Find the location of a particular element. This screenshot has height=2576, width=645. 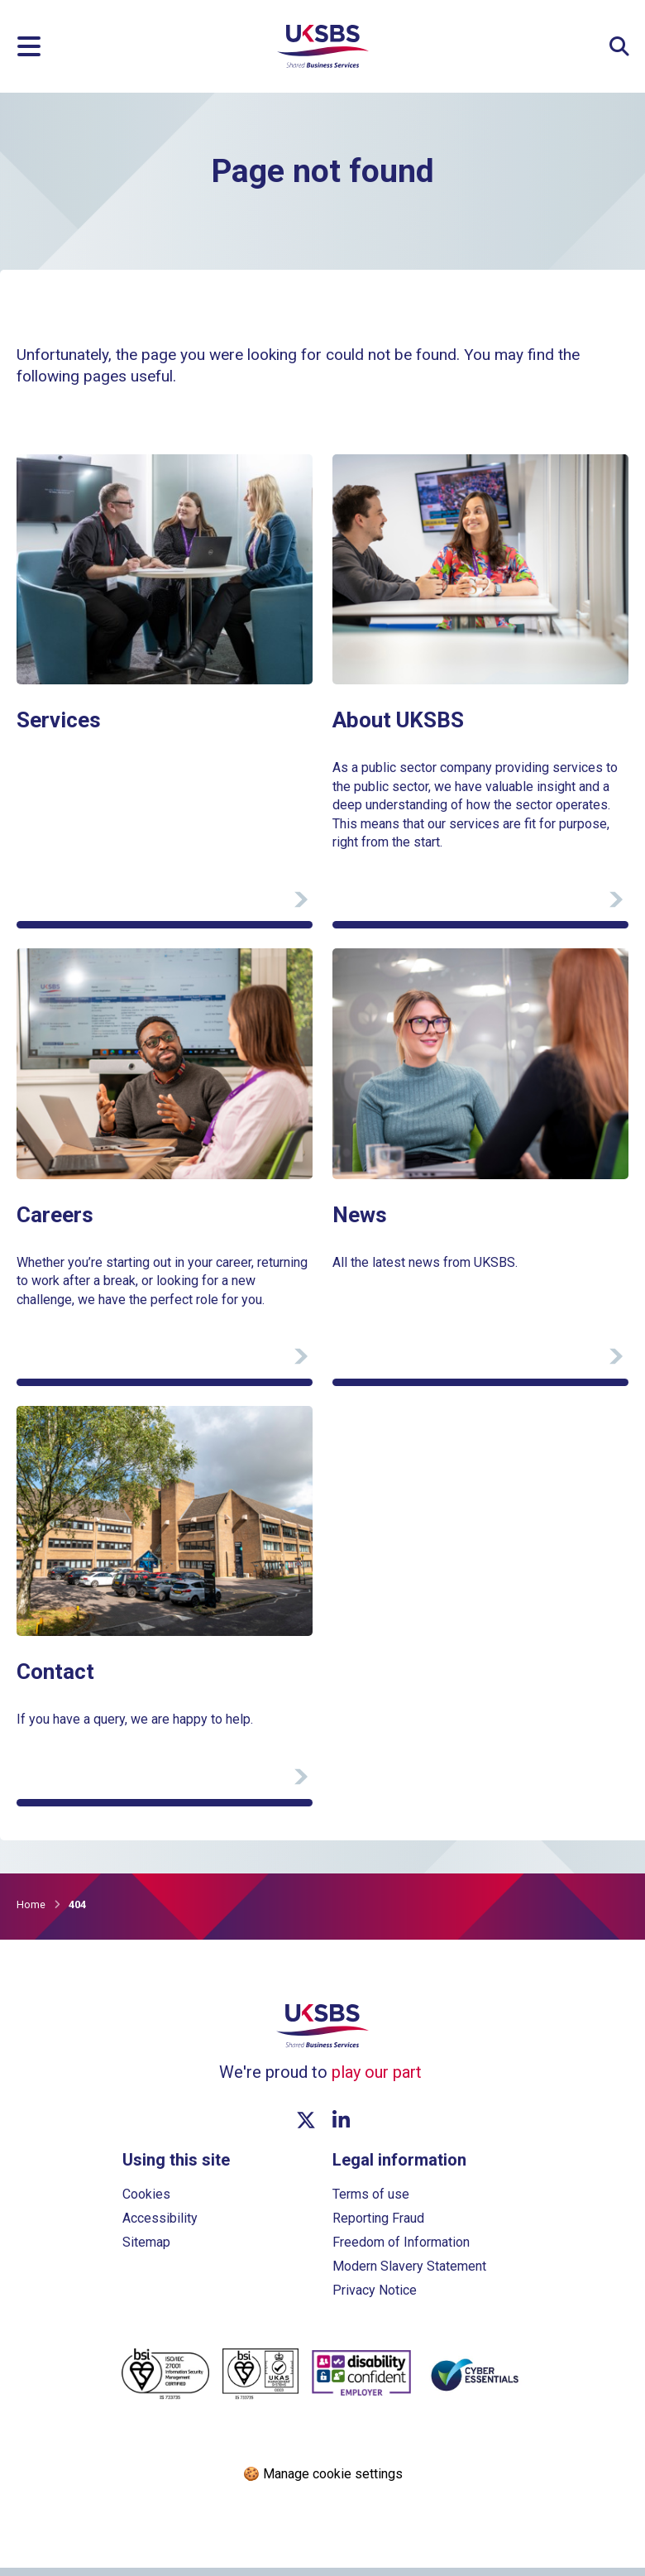

Freedom of Information is located at coordinates (401, 2250).